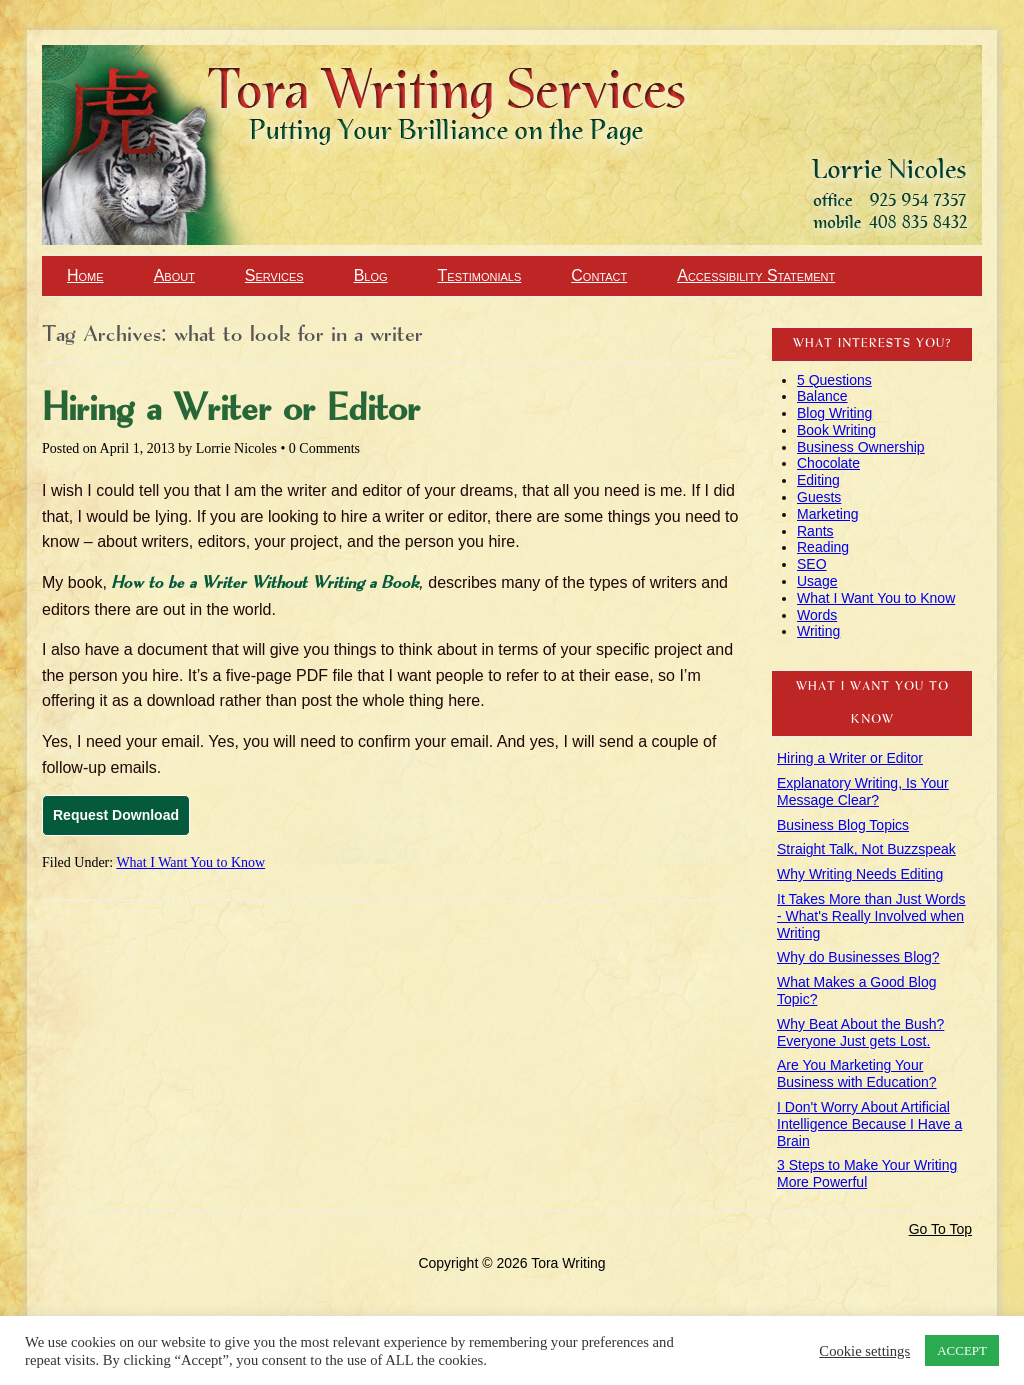 This screenshot has width=1024, height=1385. Describe the element at coordinates (940, 1229) in the screenshot. I see `Go To Top` at that location.